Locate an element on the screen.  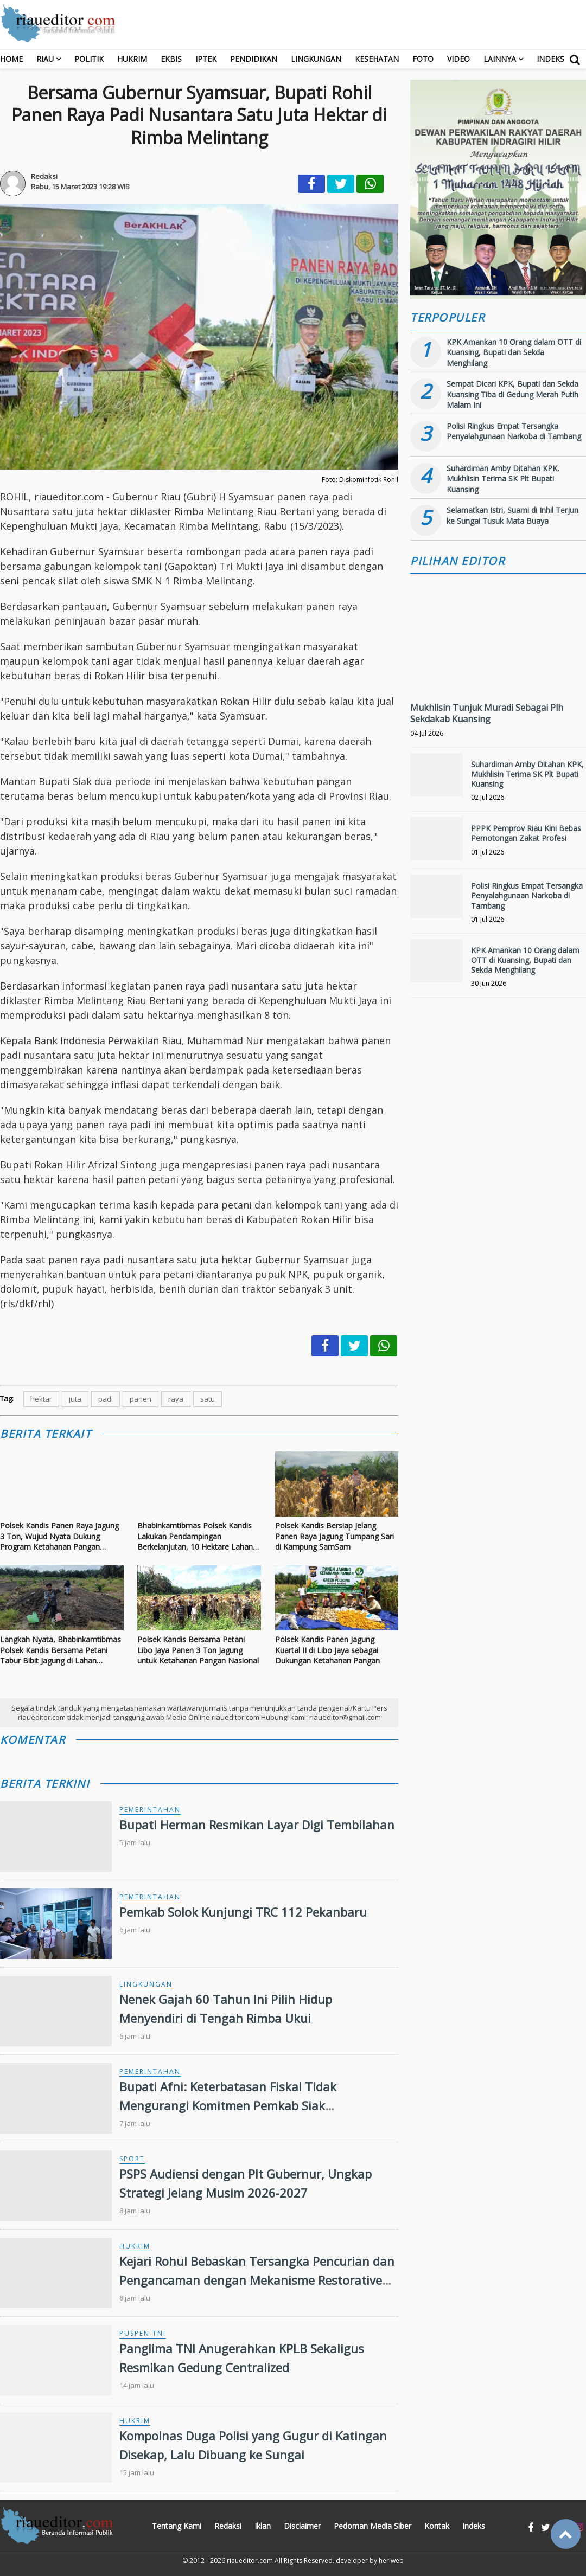
Mukhlisin Tunjuk Muradi Sebagai Plh Sekdakab Kuansing is located at coordinates (486, 713).